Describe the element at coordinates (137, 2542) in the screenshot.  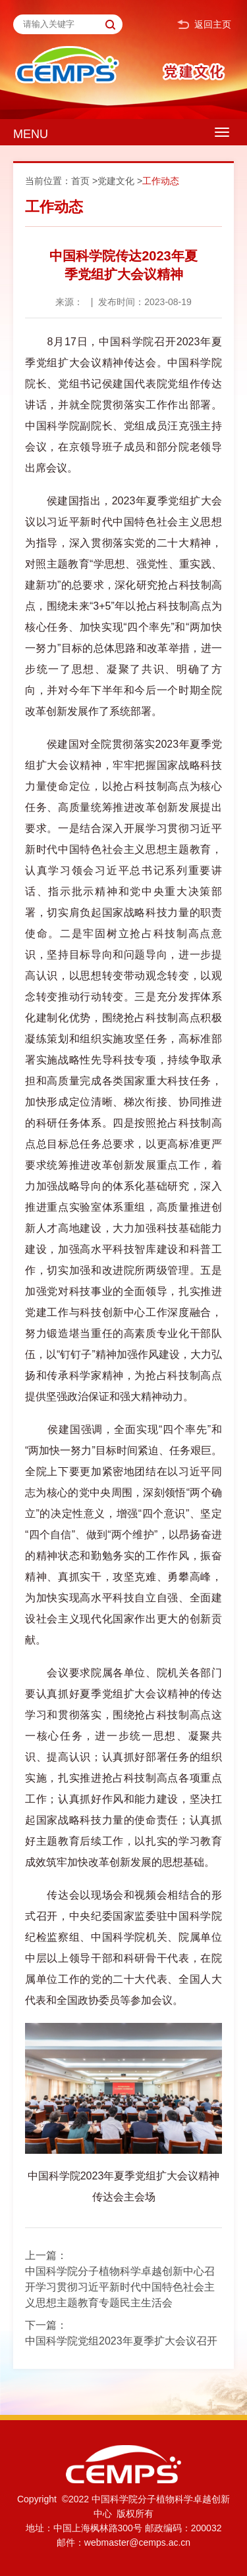
I see `webmaster@cemps.ac.cn` at that location.